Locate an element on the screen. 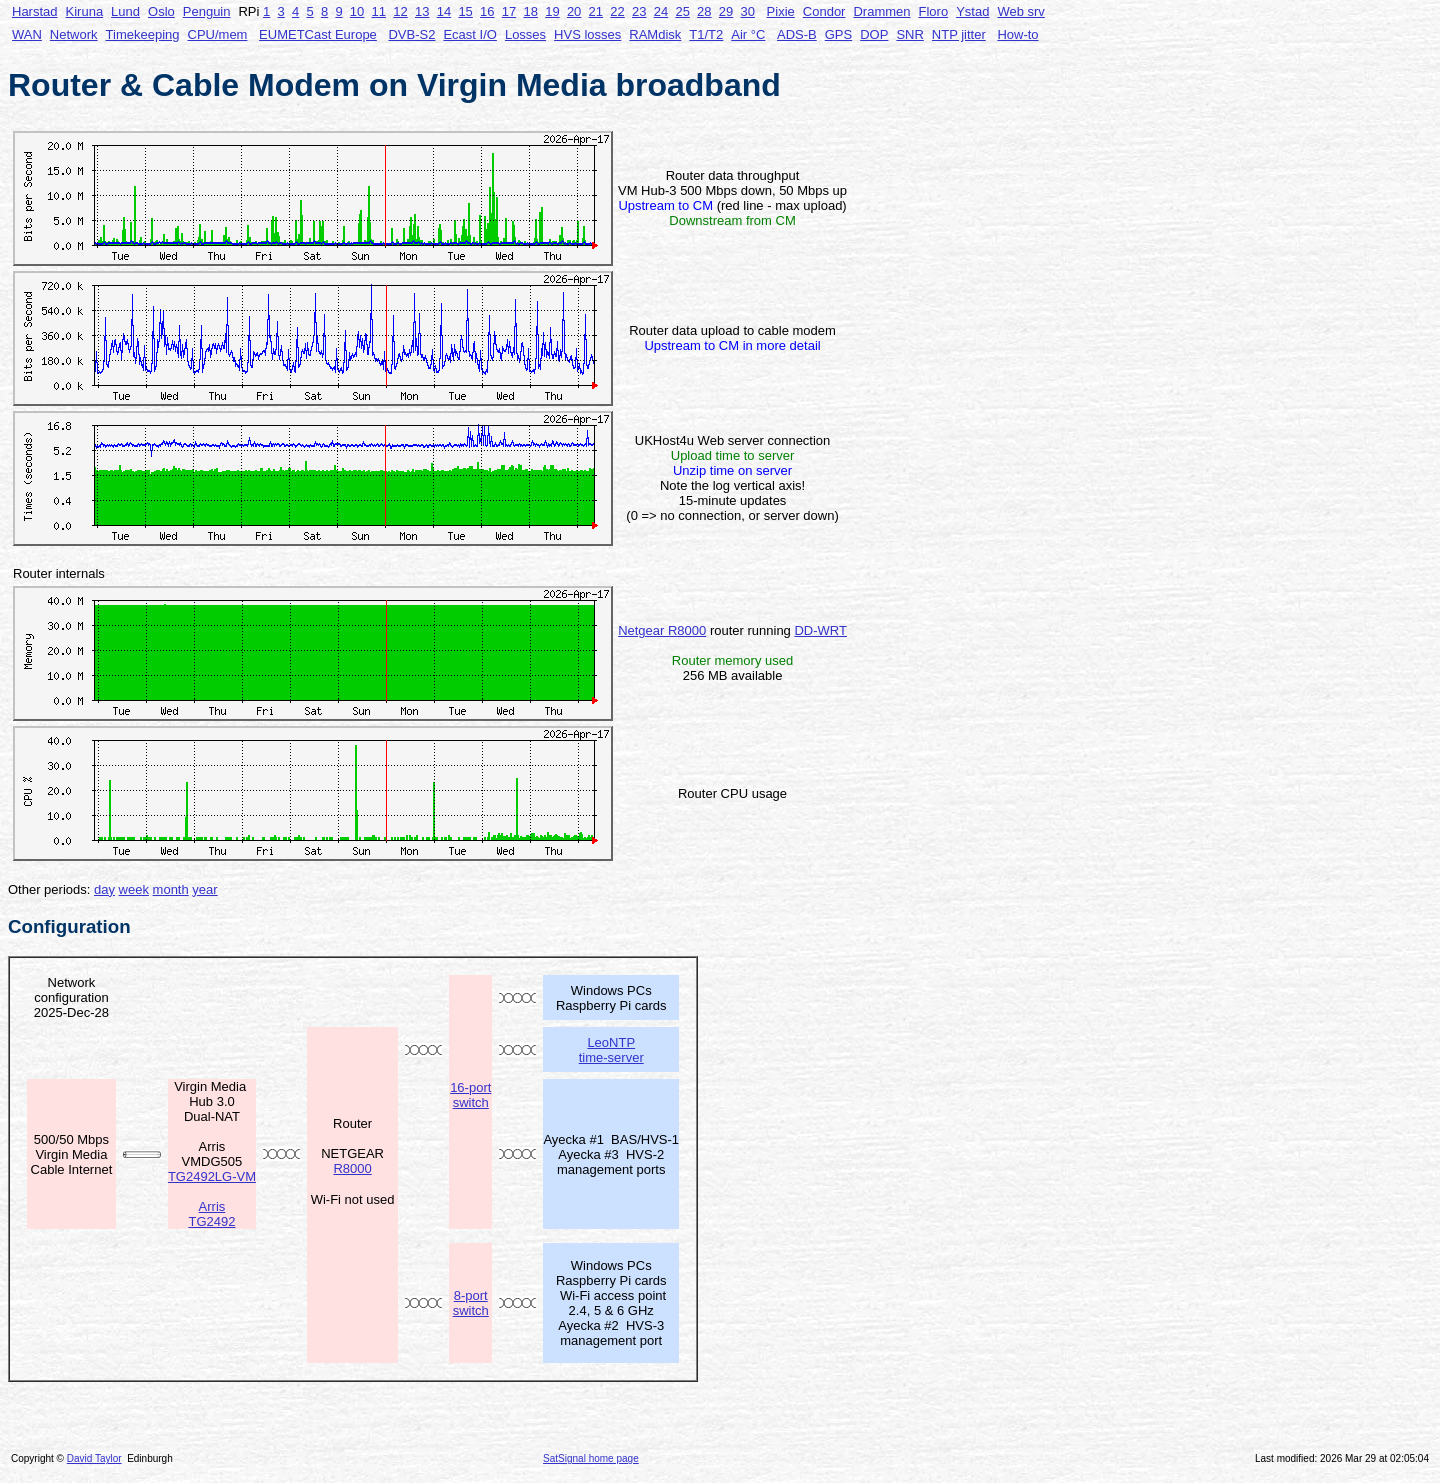  How-to is located at coordinates (1017, 34).